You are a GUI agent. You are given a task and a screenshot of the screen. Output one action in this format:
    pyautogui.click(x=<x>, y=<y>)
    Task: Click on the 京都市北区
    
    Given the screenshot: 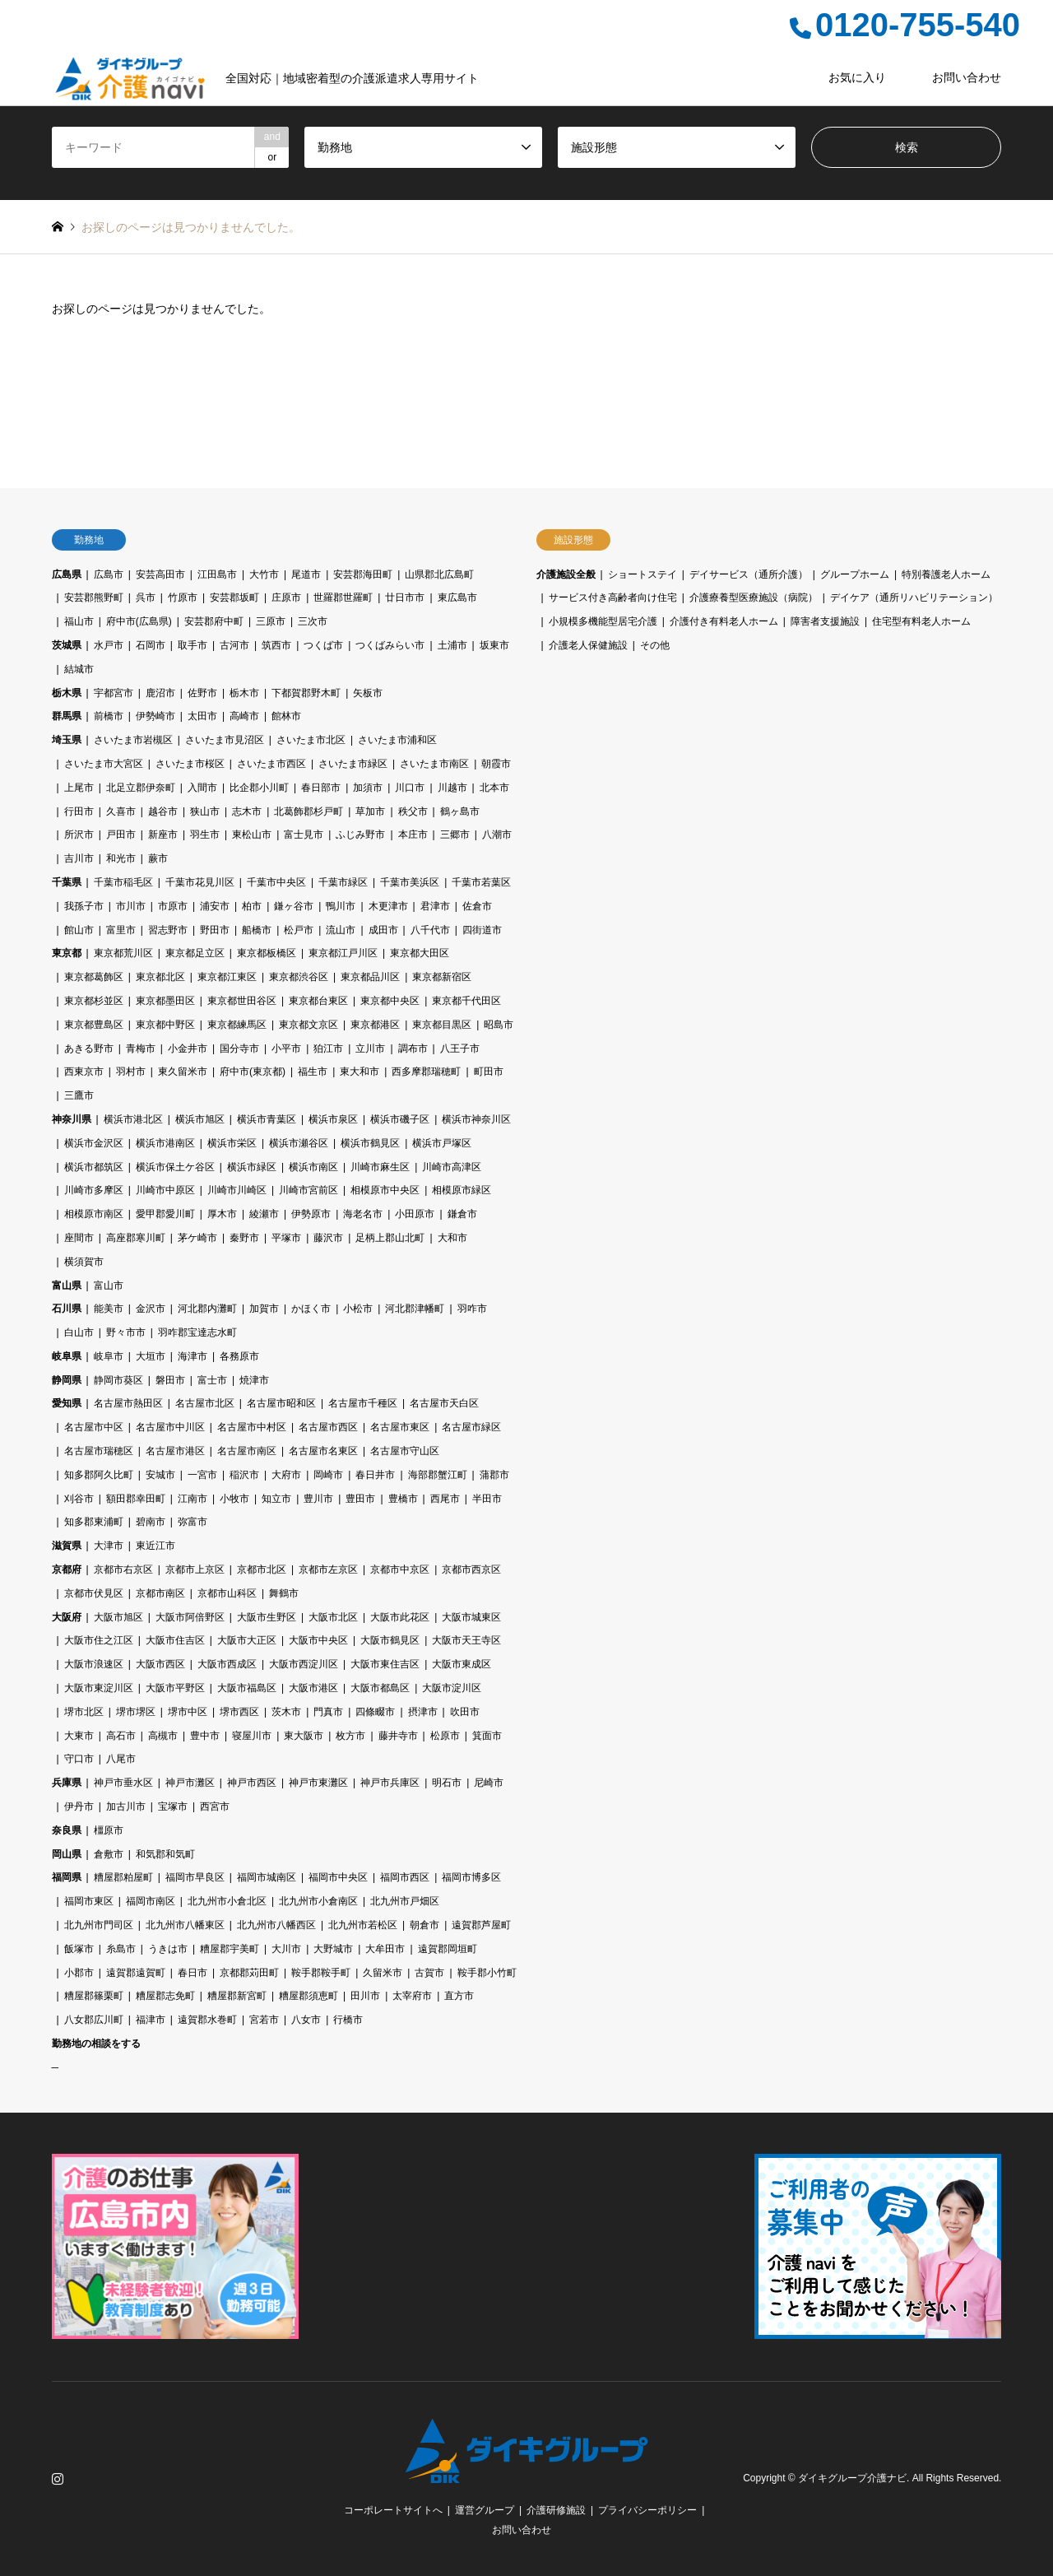 What is the action you would take?
    pyautogui.click(x=261, y=1569)
    